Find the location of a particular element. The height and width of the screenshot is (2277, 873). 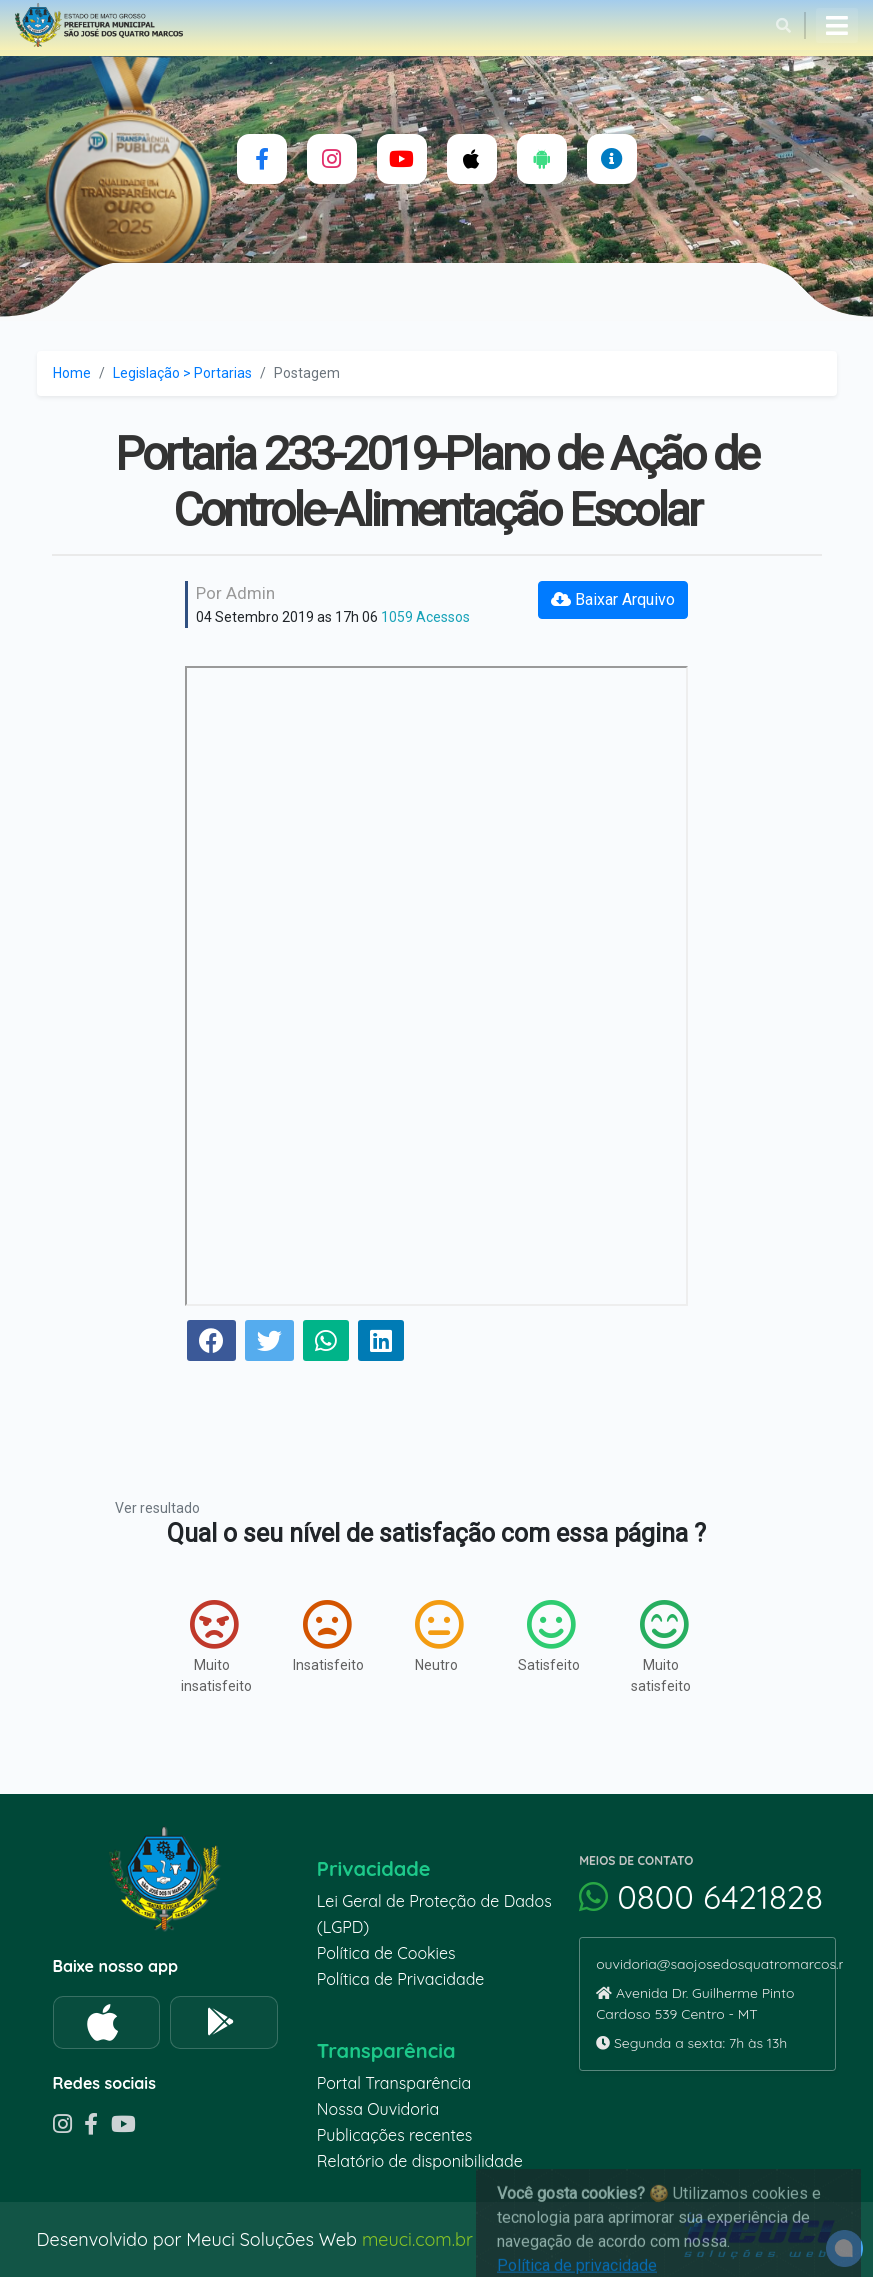

[alert] is located at coordinates (844, 2248).